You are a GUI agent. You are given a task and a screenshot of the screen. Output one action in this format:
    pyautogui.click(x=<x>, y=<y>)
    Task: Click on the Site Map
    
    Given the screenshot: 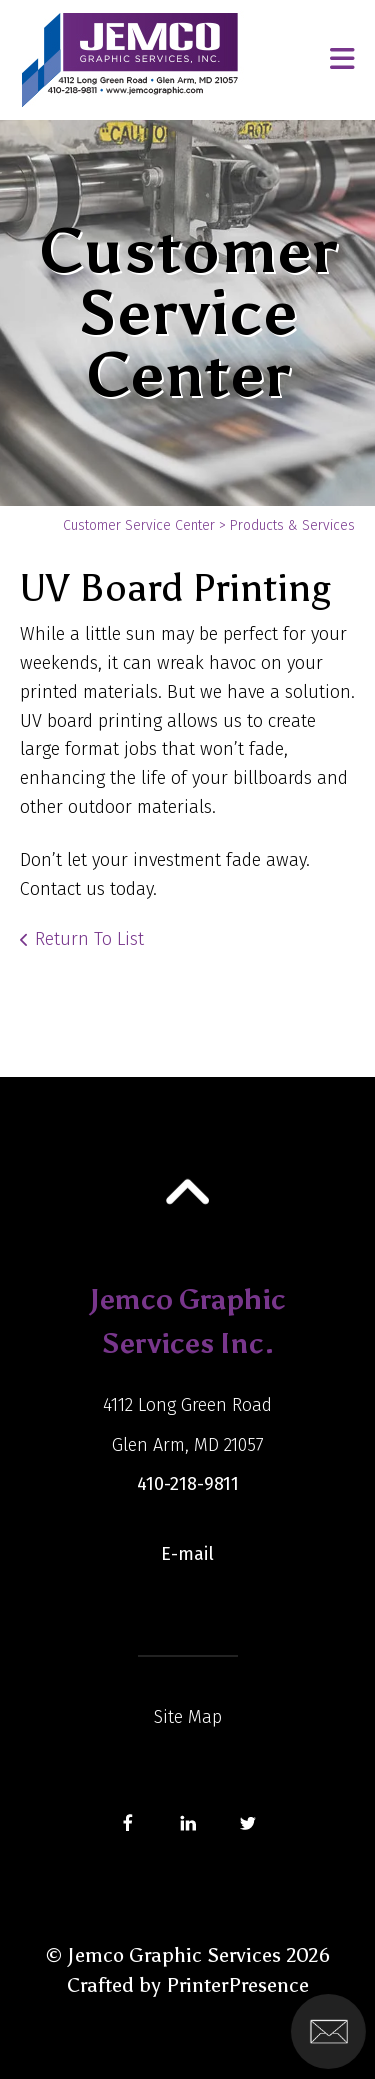 What is the action you would take?
    pyautogui.click(x=188, y=1717)
    